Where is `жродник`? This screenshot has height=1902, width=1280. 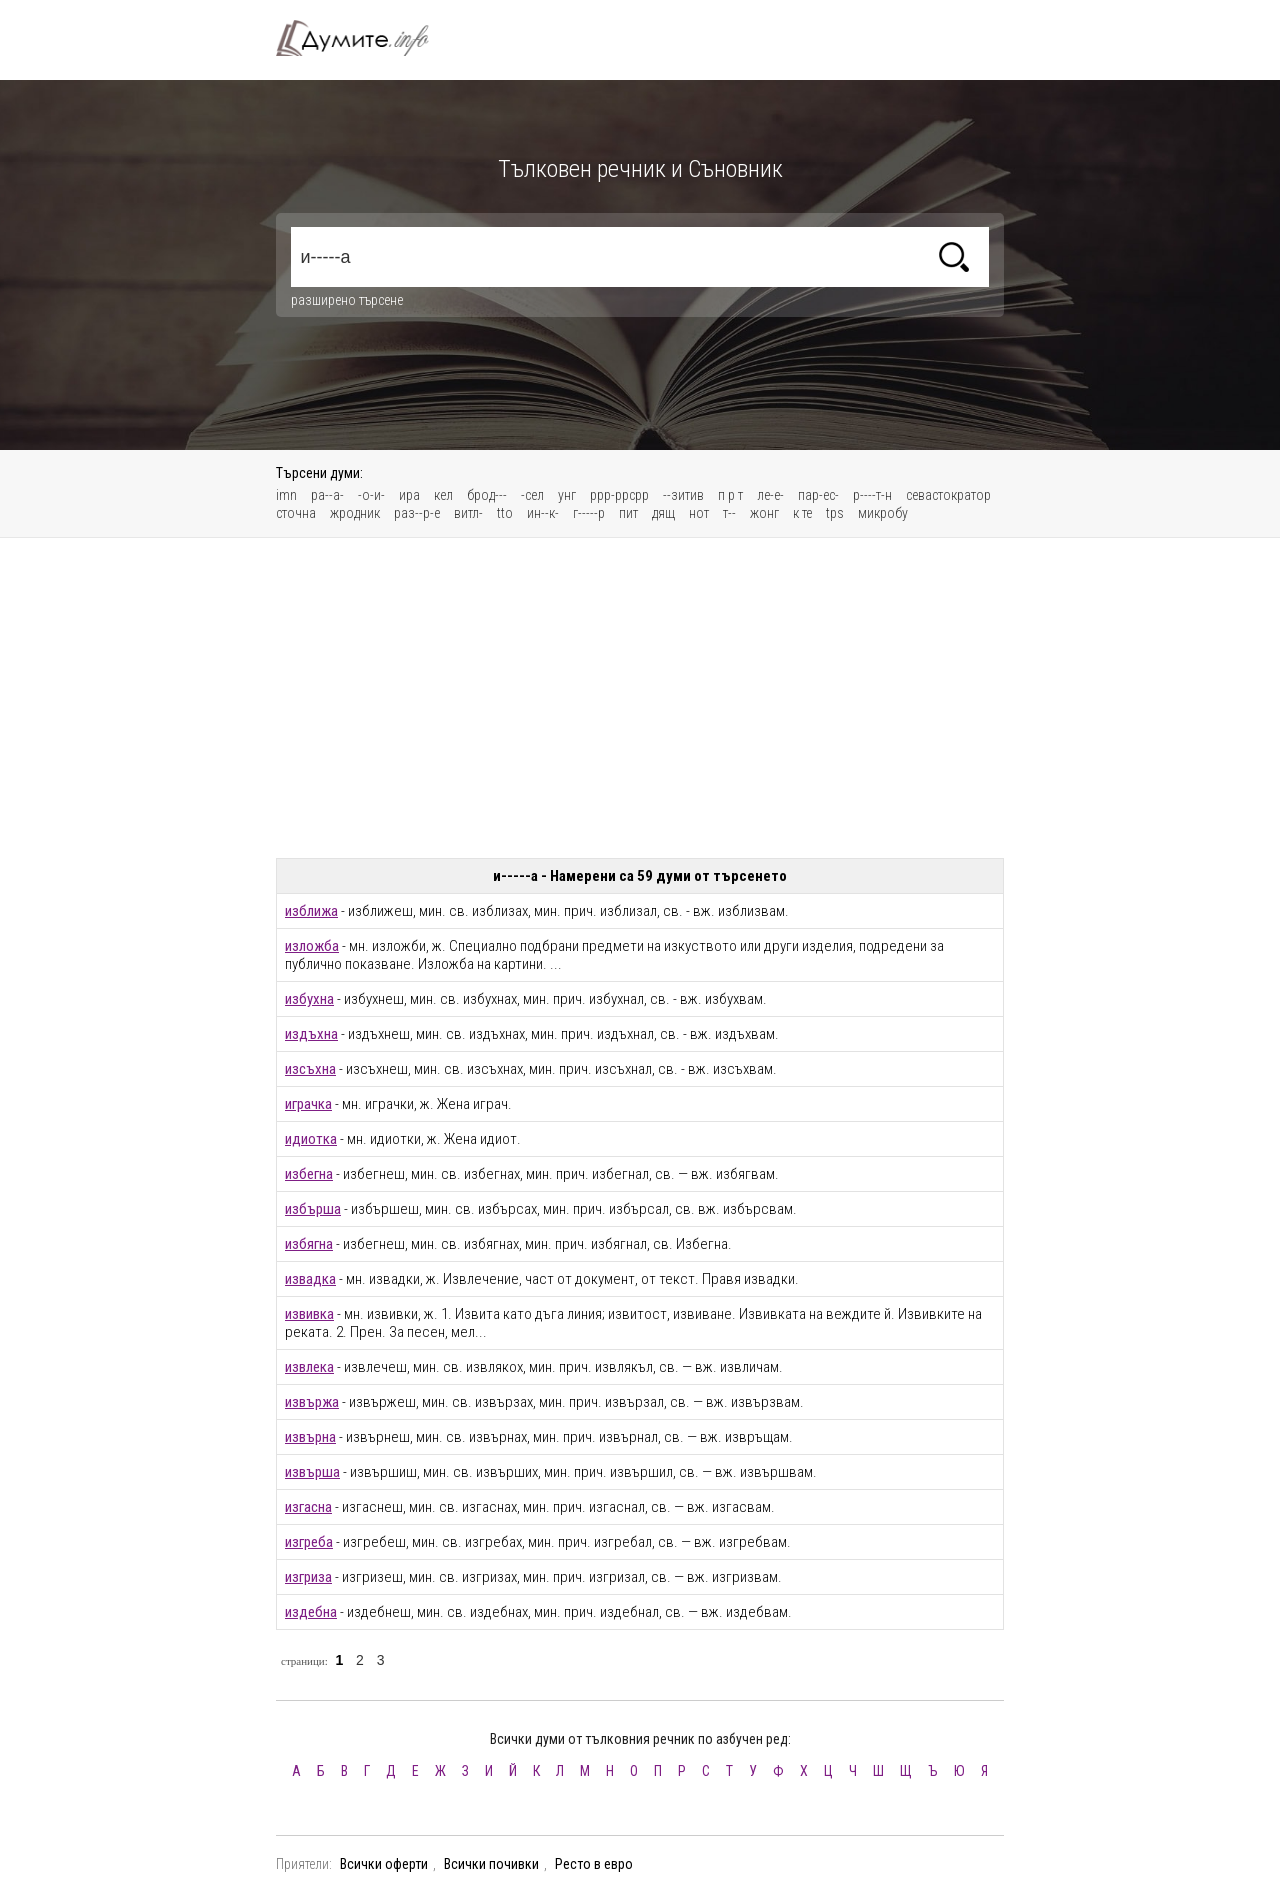
жродник is located at coordinates (355, 513).